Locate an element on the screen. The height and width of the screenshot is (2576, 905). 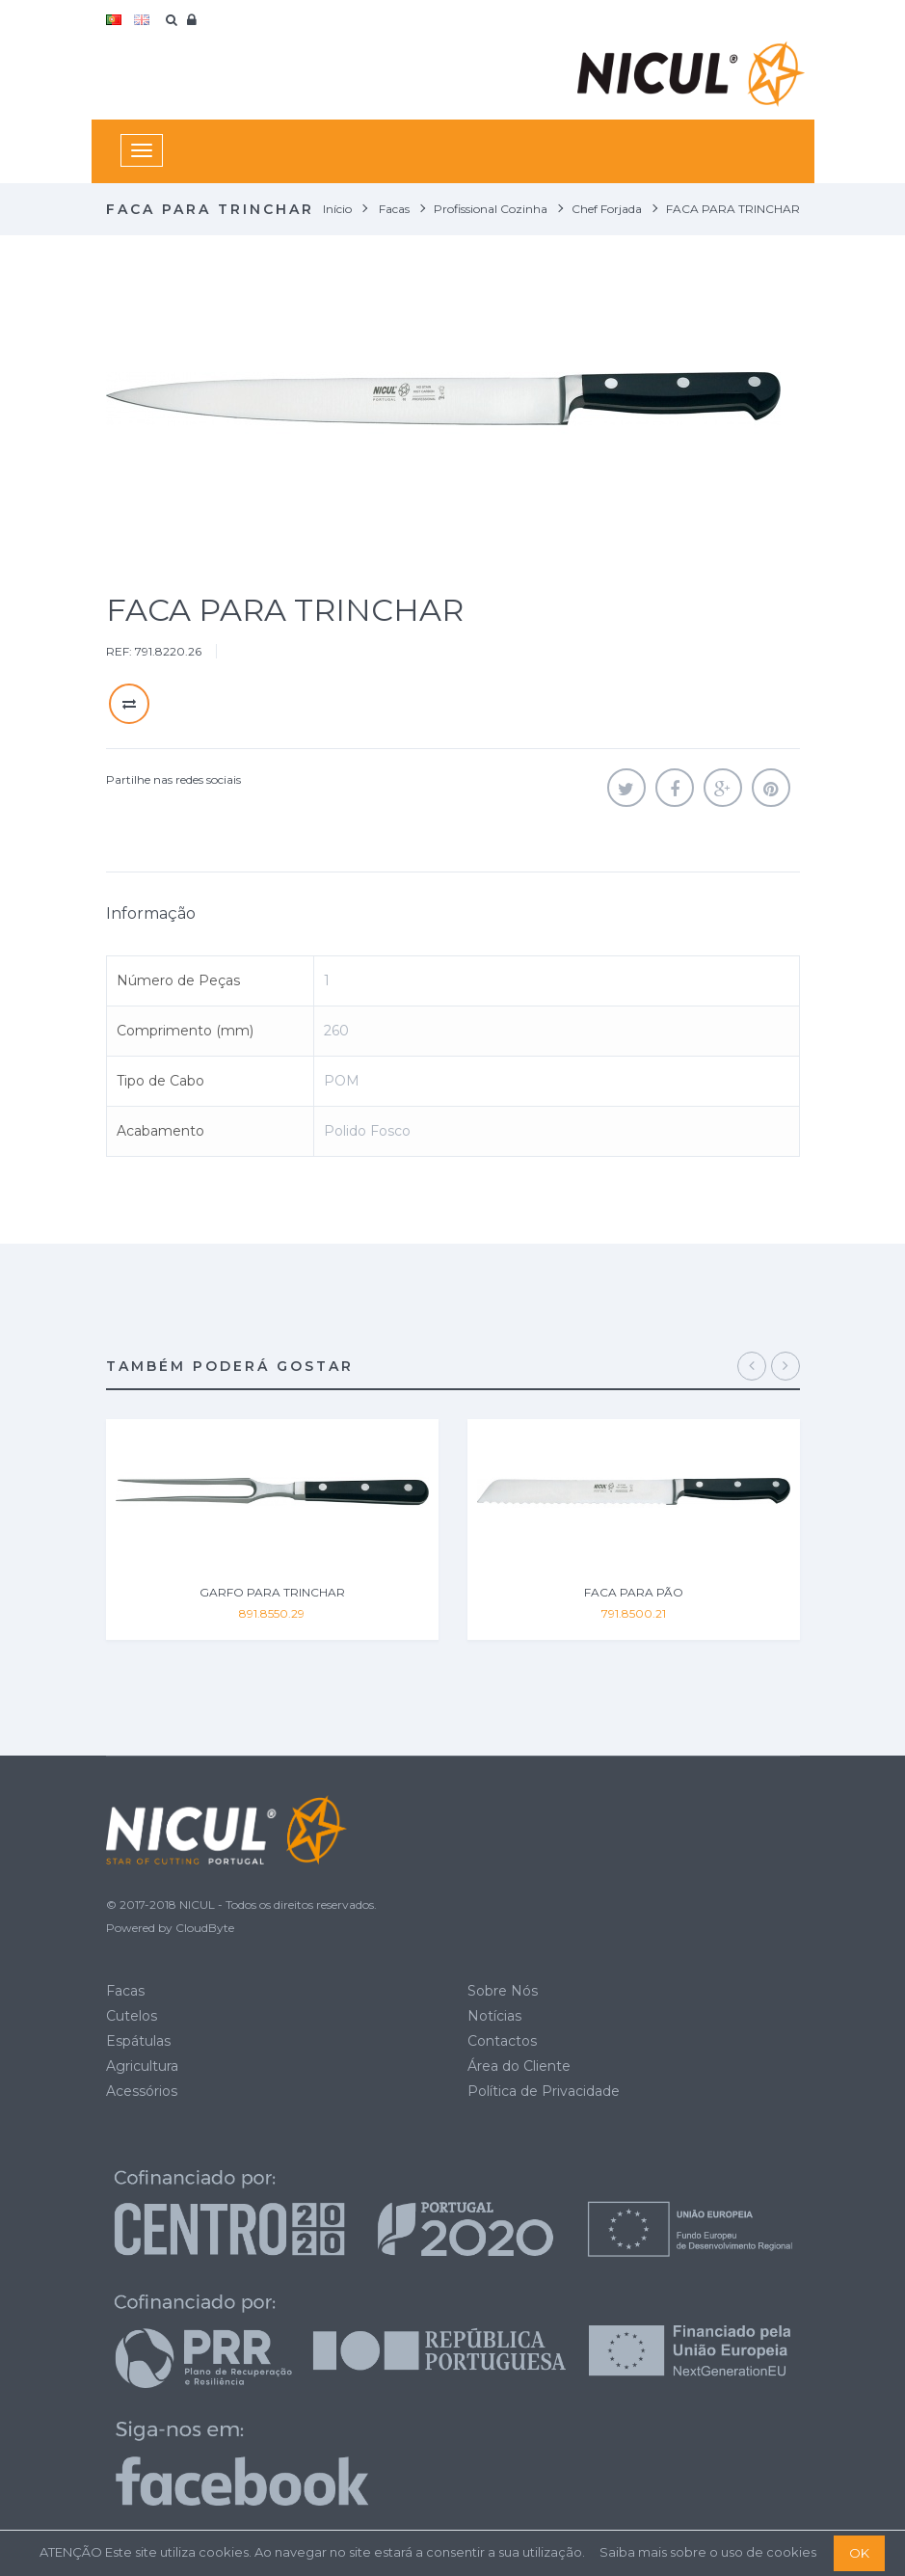
Agricultura is located at coordinates (142, 2066).